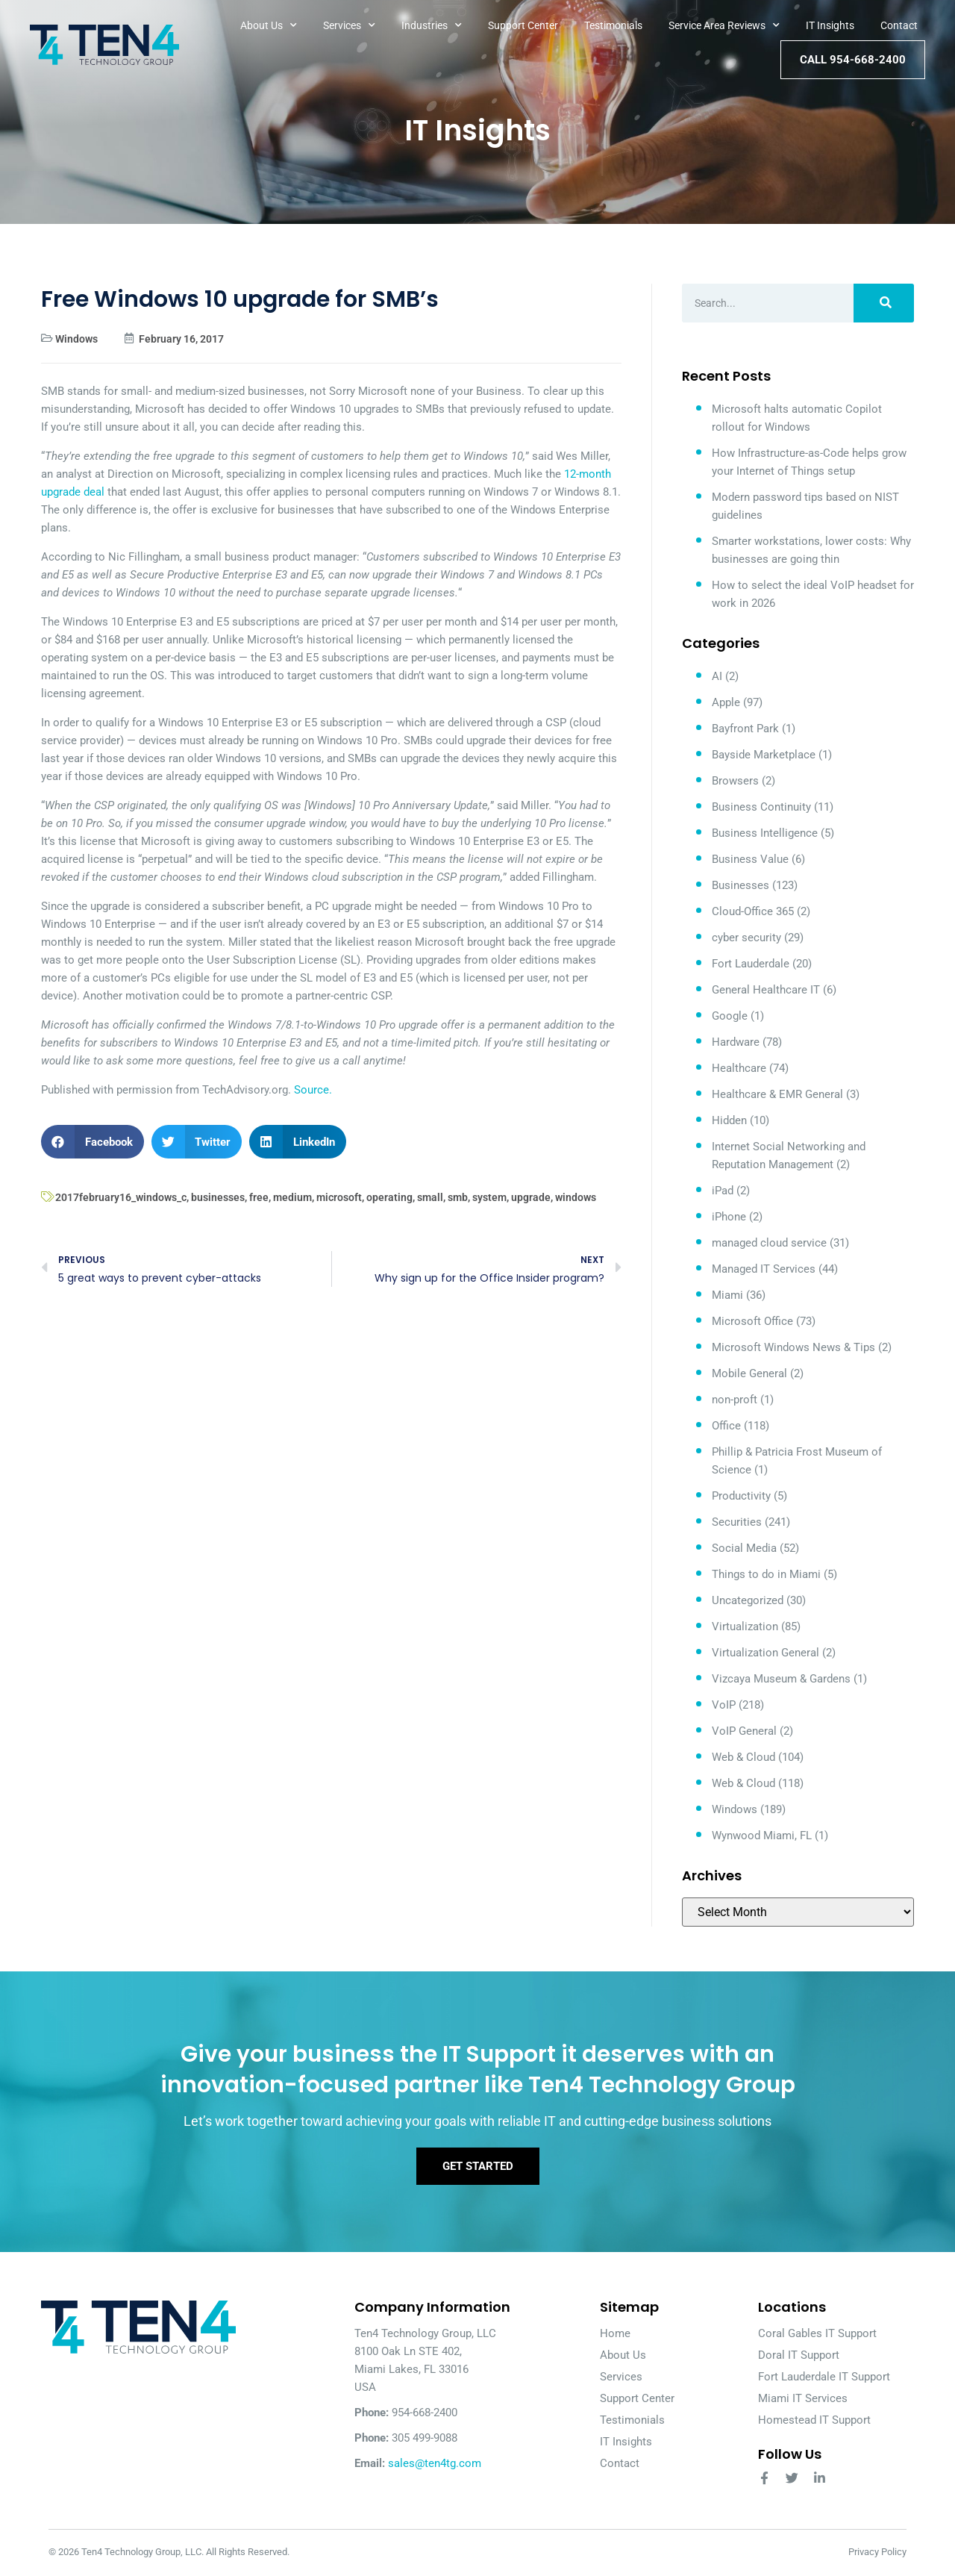 Image resolution: width=955 pixels, height=2576 pixels. Describe the element at coordinates (746, 937) in the screenshot. I see `cyber security` at that location.